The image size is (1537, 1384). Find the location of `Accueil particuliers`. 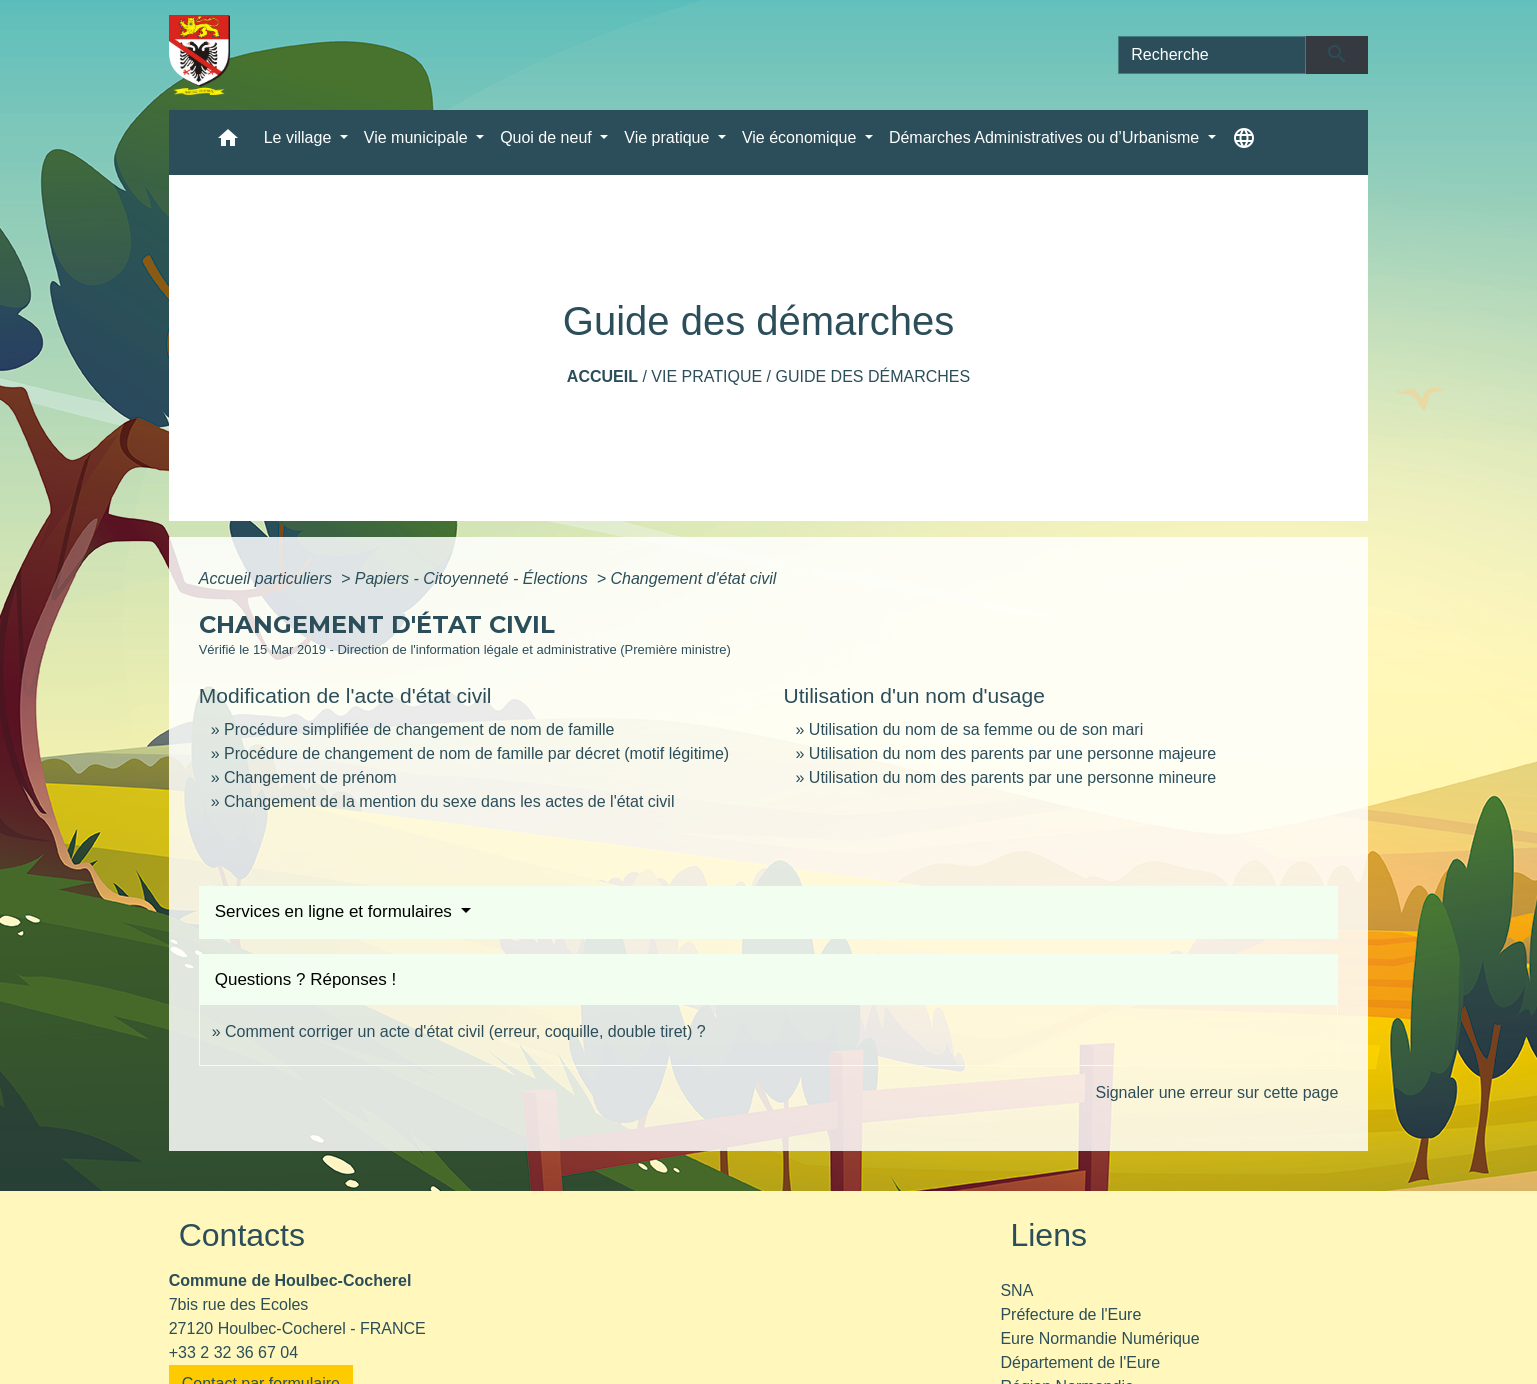

Accueil particuliers is located at coordinates (268, 578).